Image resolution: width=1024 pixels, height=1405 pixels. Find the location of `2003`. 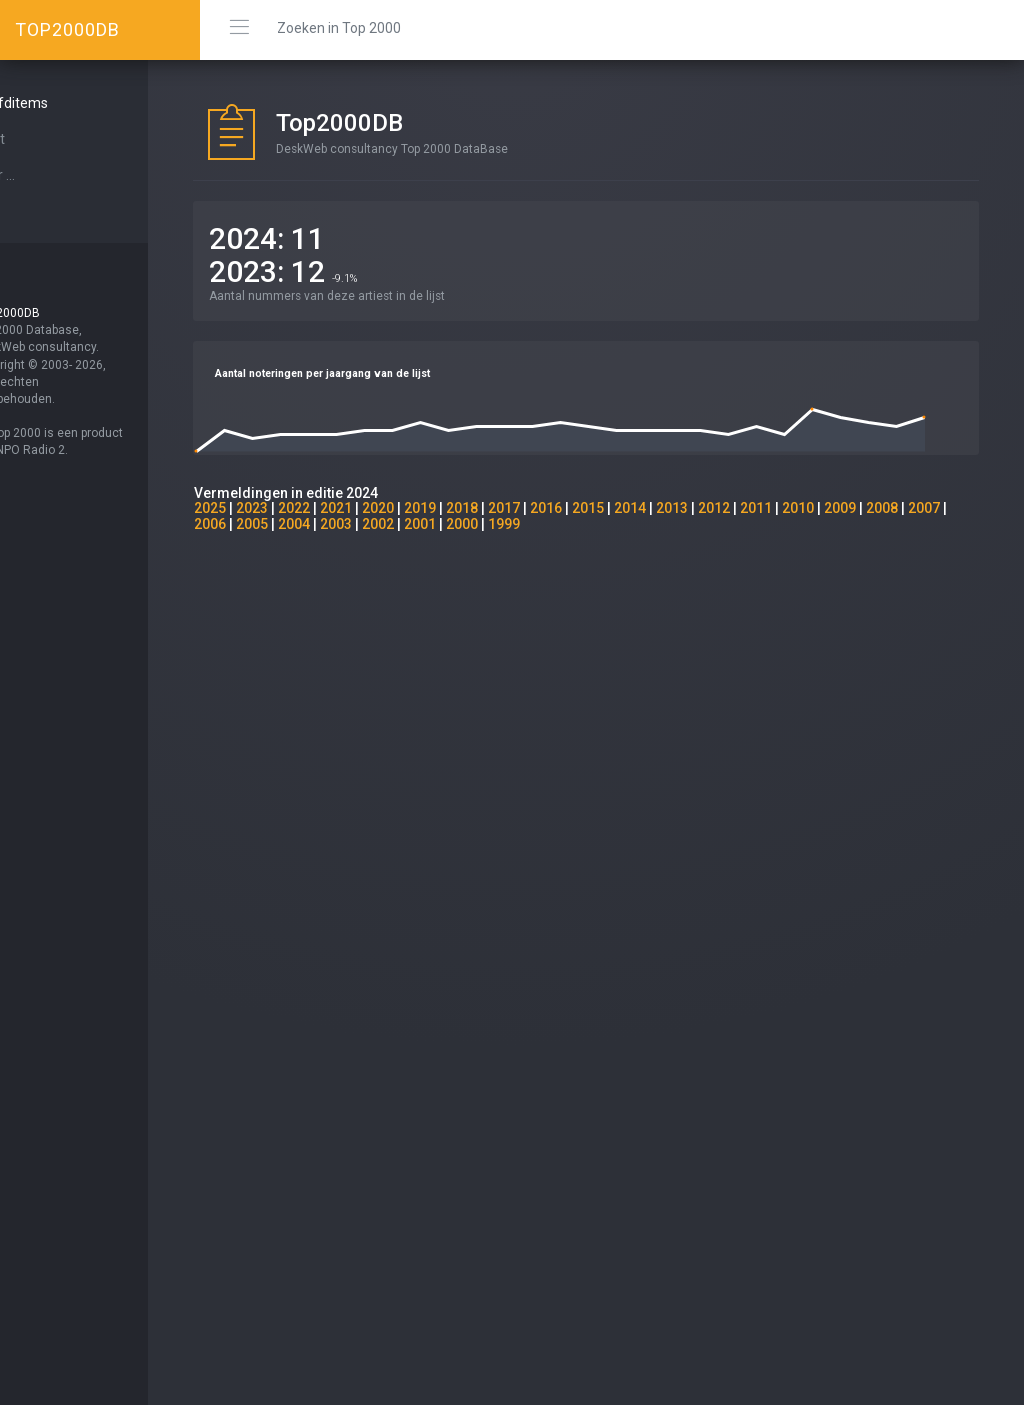

2003 is located at coordinates (430, 524).